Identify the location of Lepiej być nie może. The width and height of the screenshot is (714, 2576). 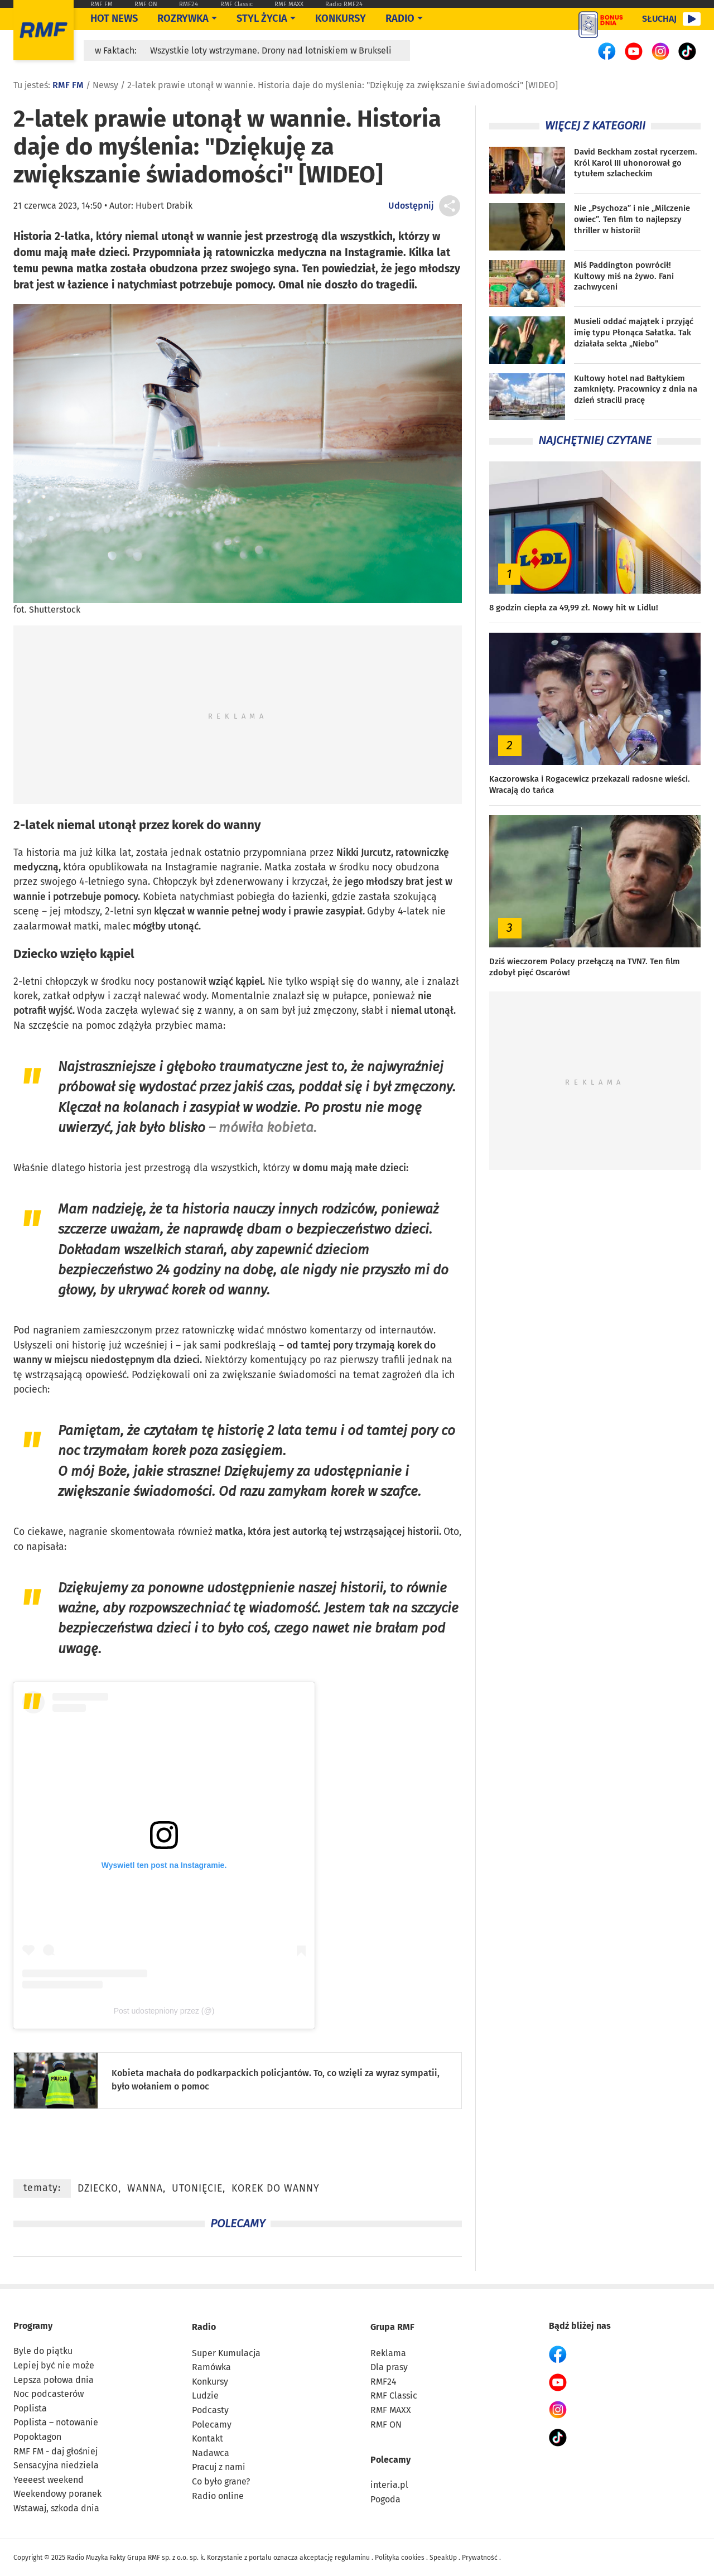
(53, 2365).